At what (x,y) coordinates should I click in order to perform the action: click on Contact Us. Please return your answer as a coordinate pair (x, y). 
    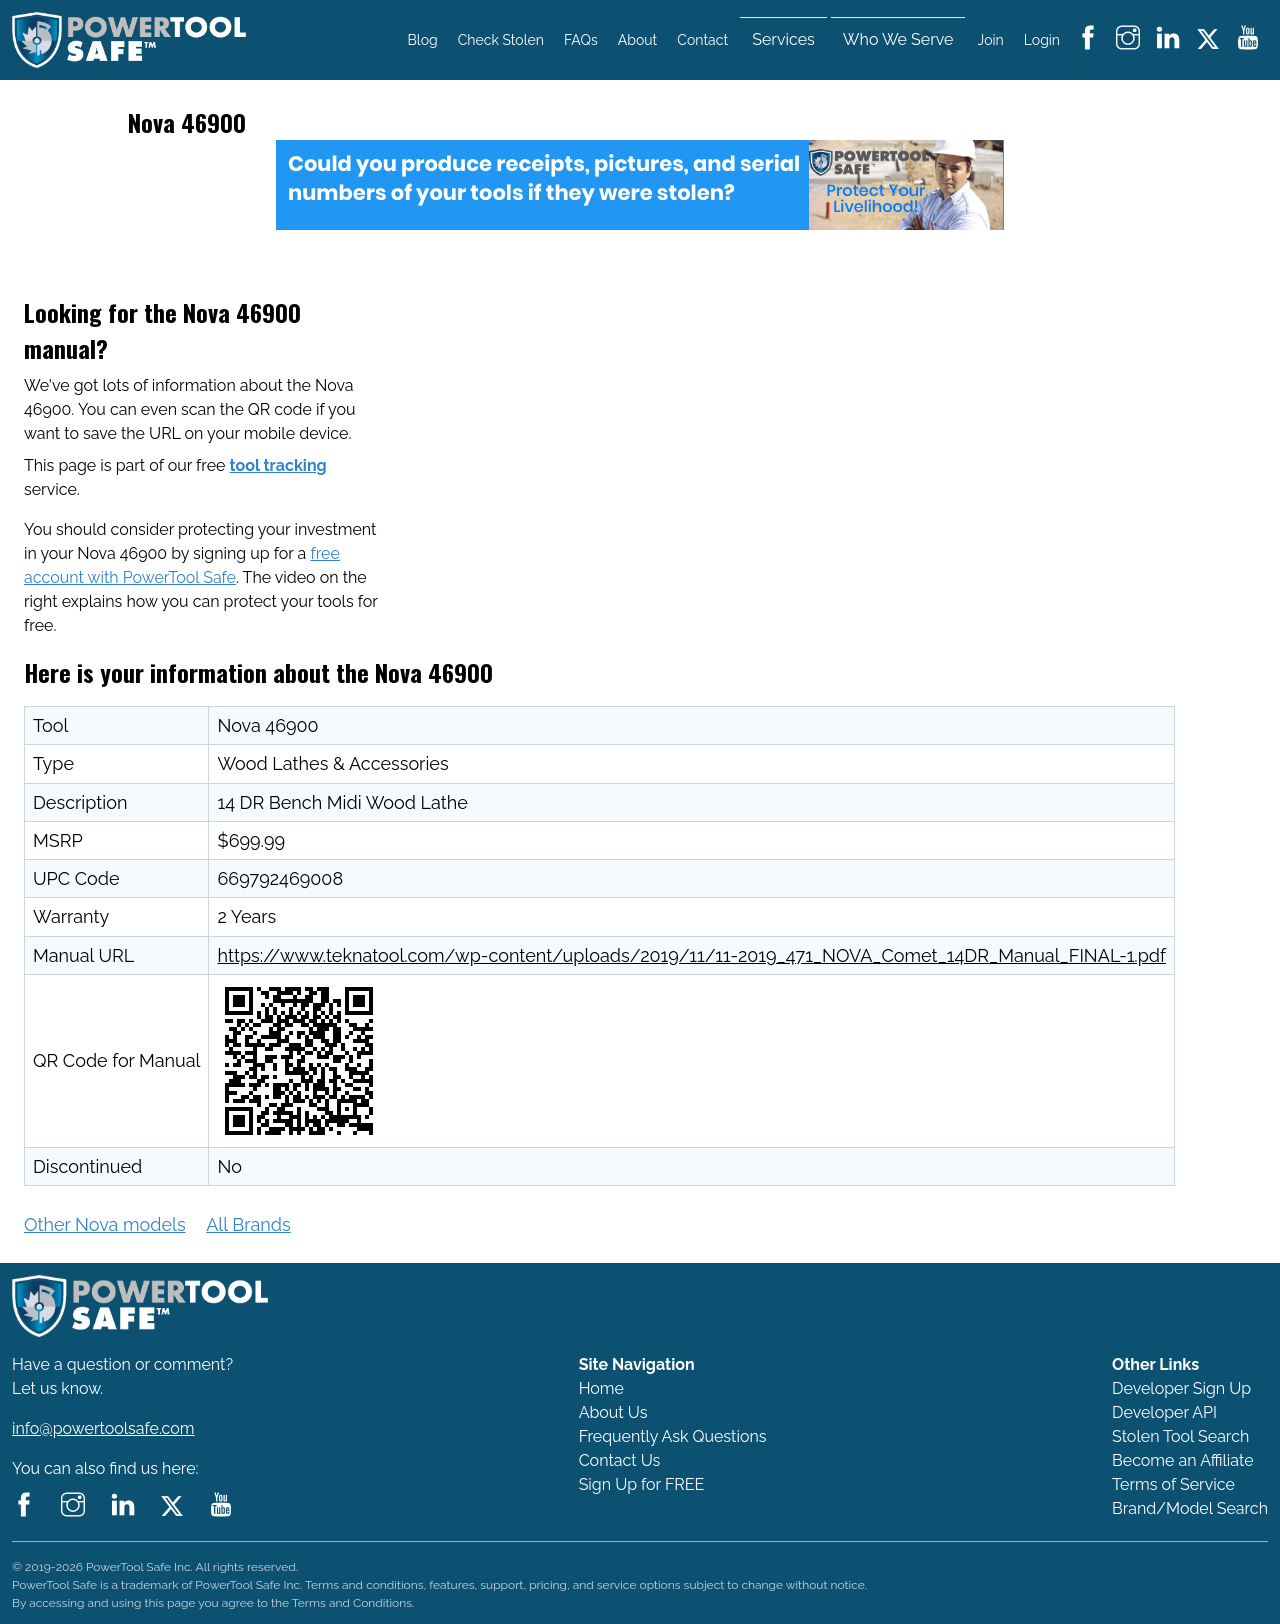
    Looking at the image, I should click on (620, 1460).